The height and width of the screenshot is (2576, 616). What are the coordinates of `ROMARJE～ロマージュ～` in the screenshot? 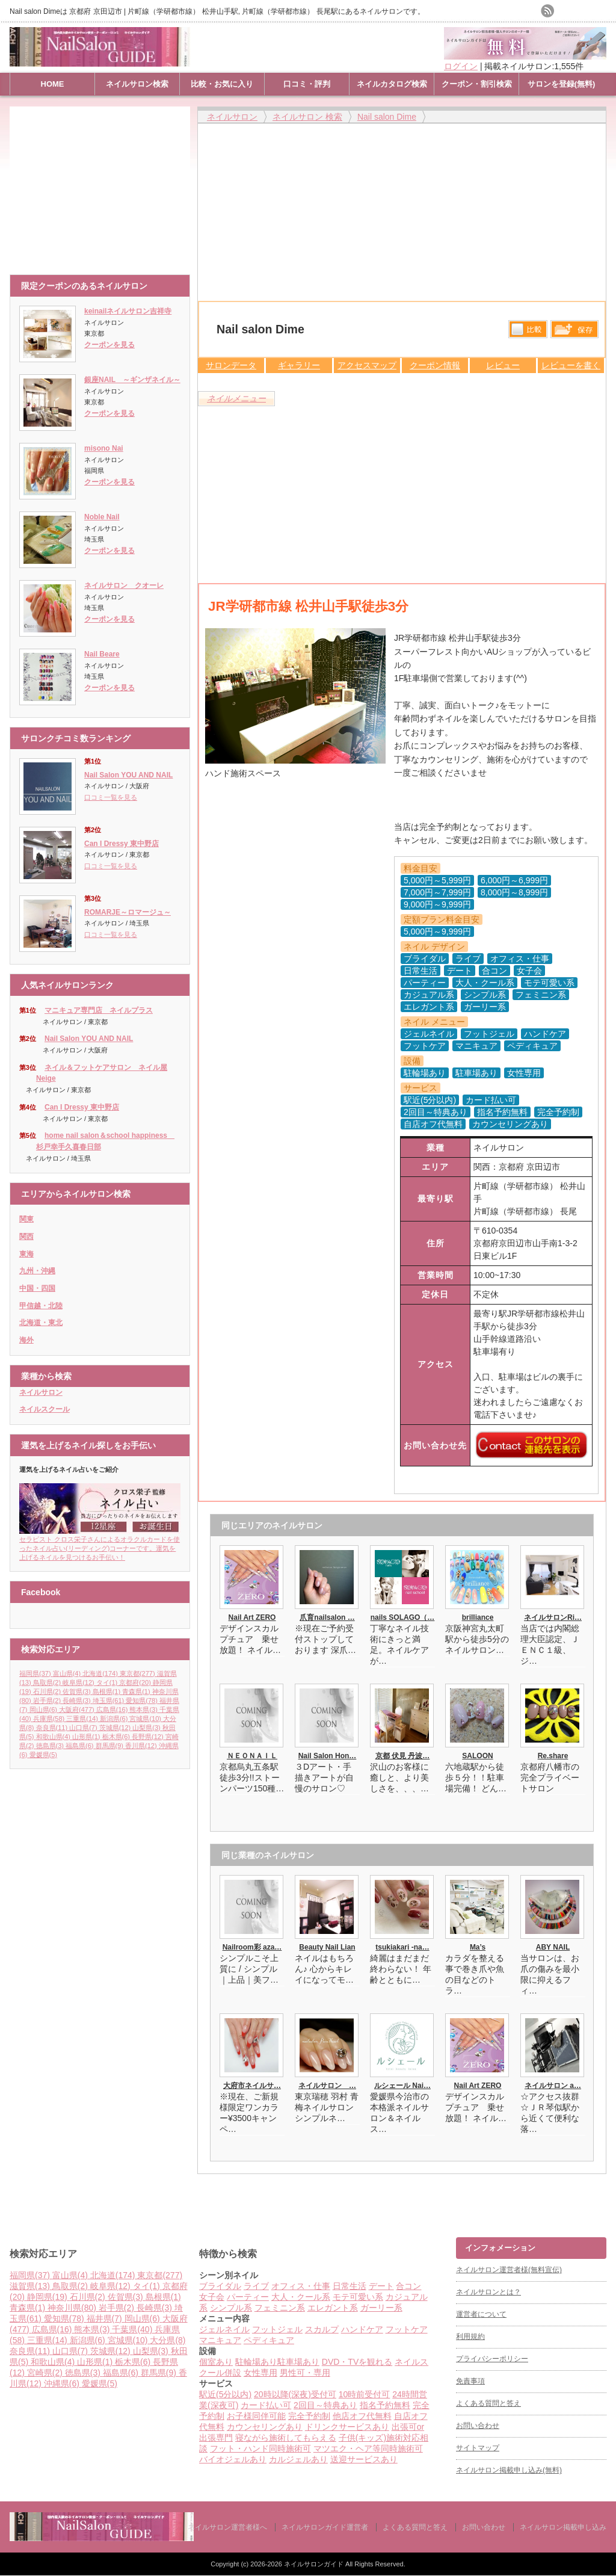 It's located at (127, 912).